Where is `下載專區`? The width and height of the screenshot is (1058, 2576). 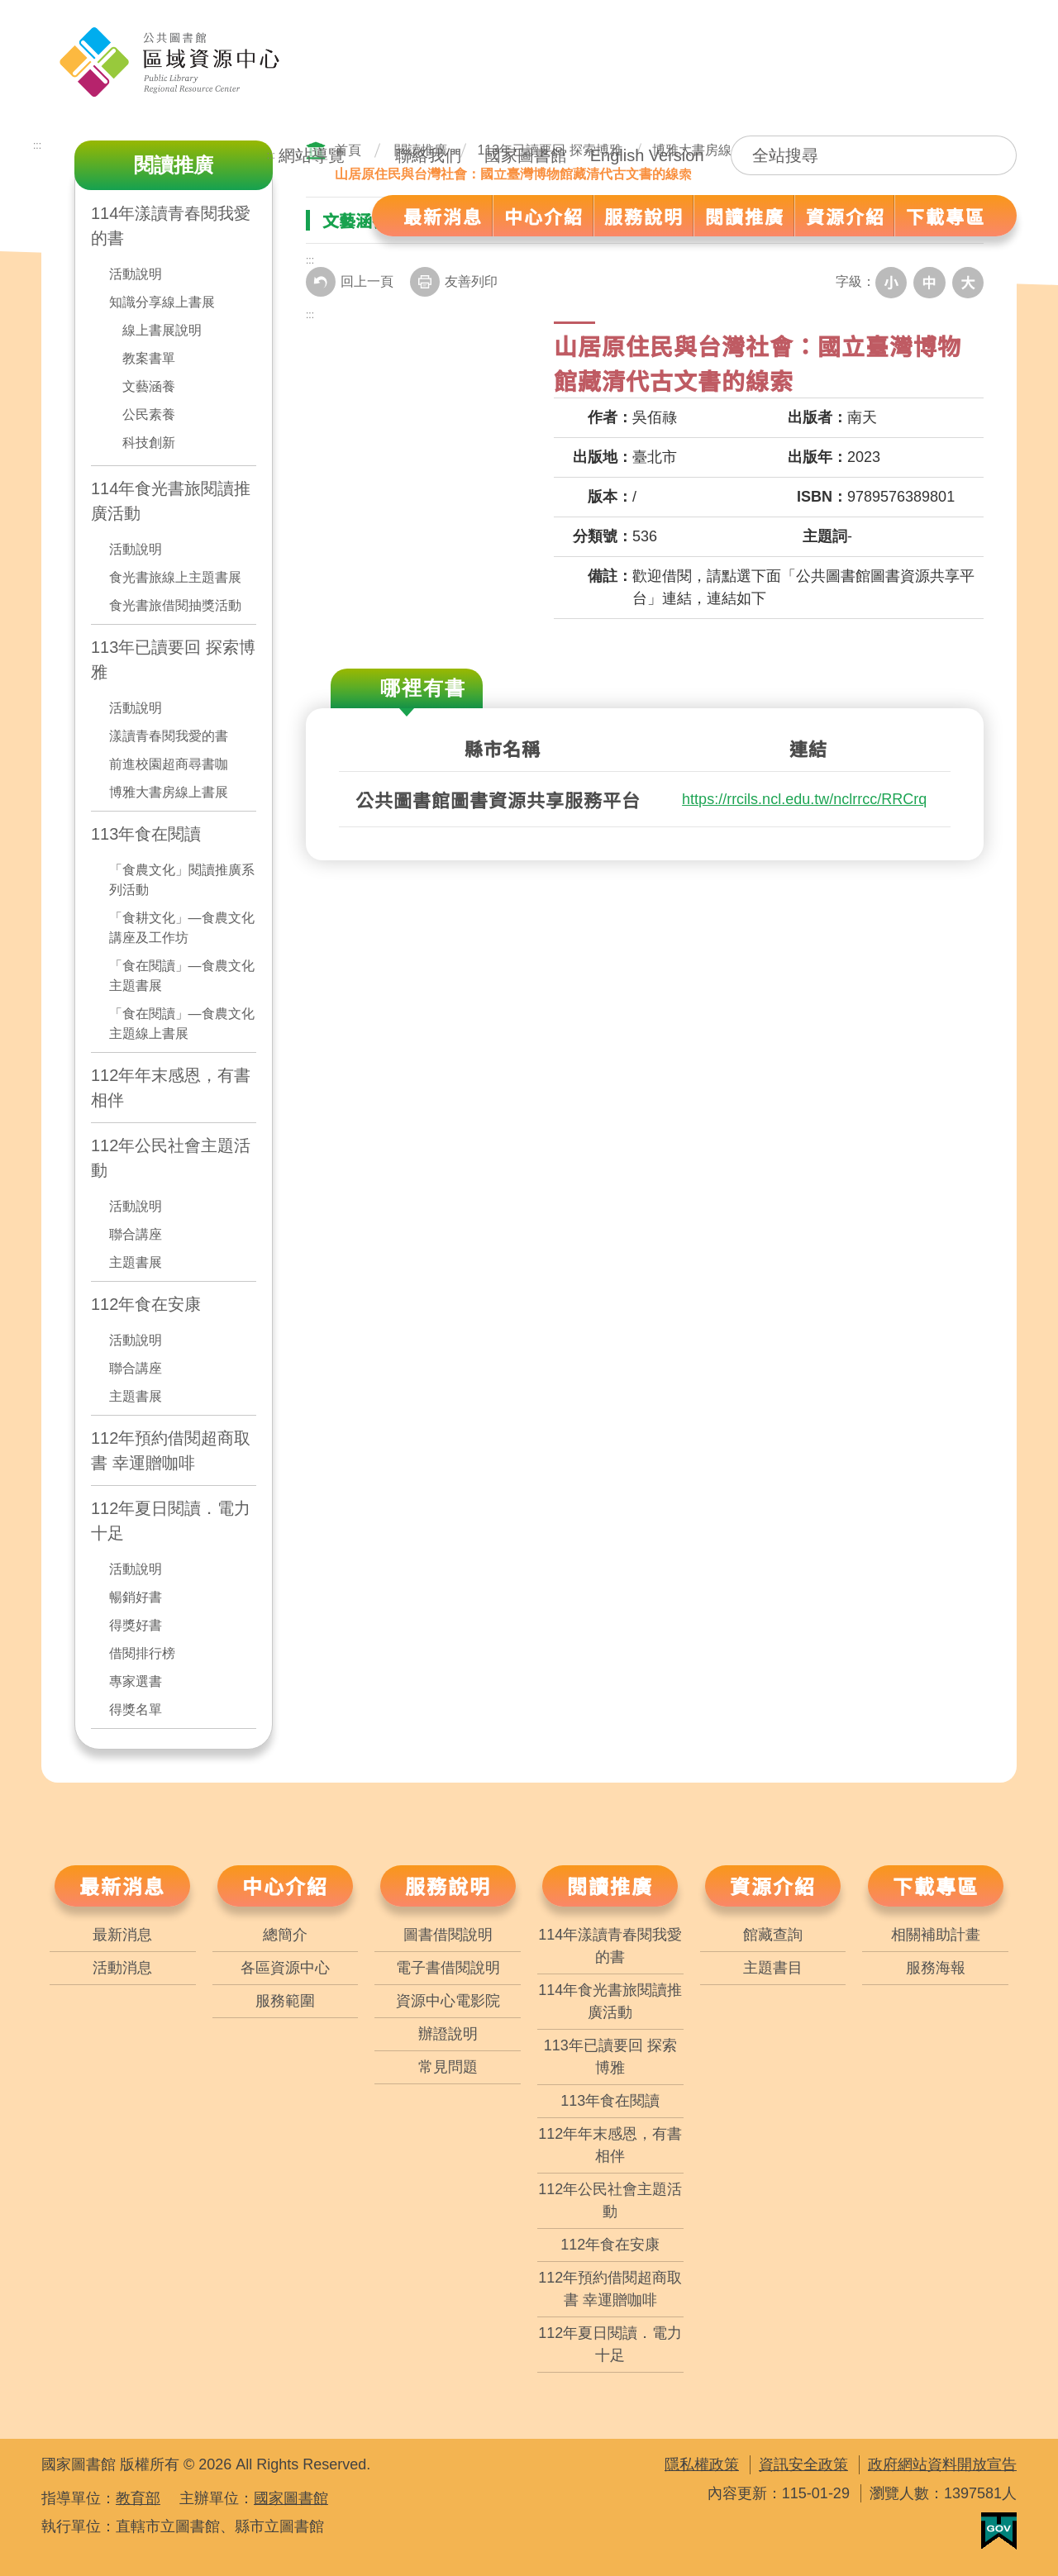
下載專區 is located at coordinates (936, 1885).